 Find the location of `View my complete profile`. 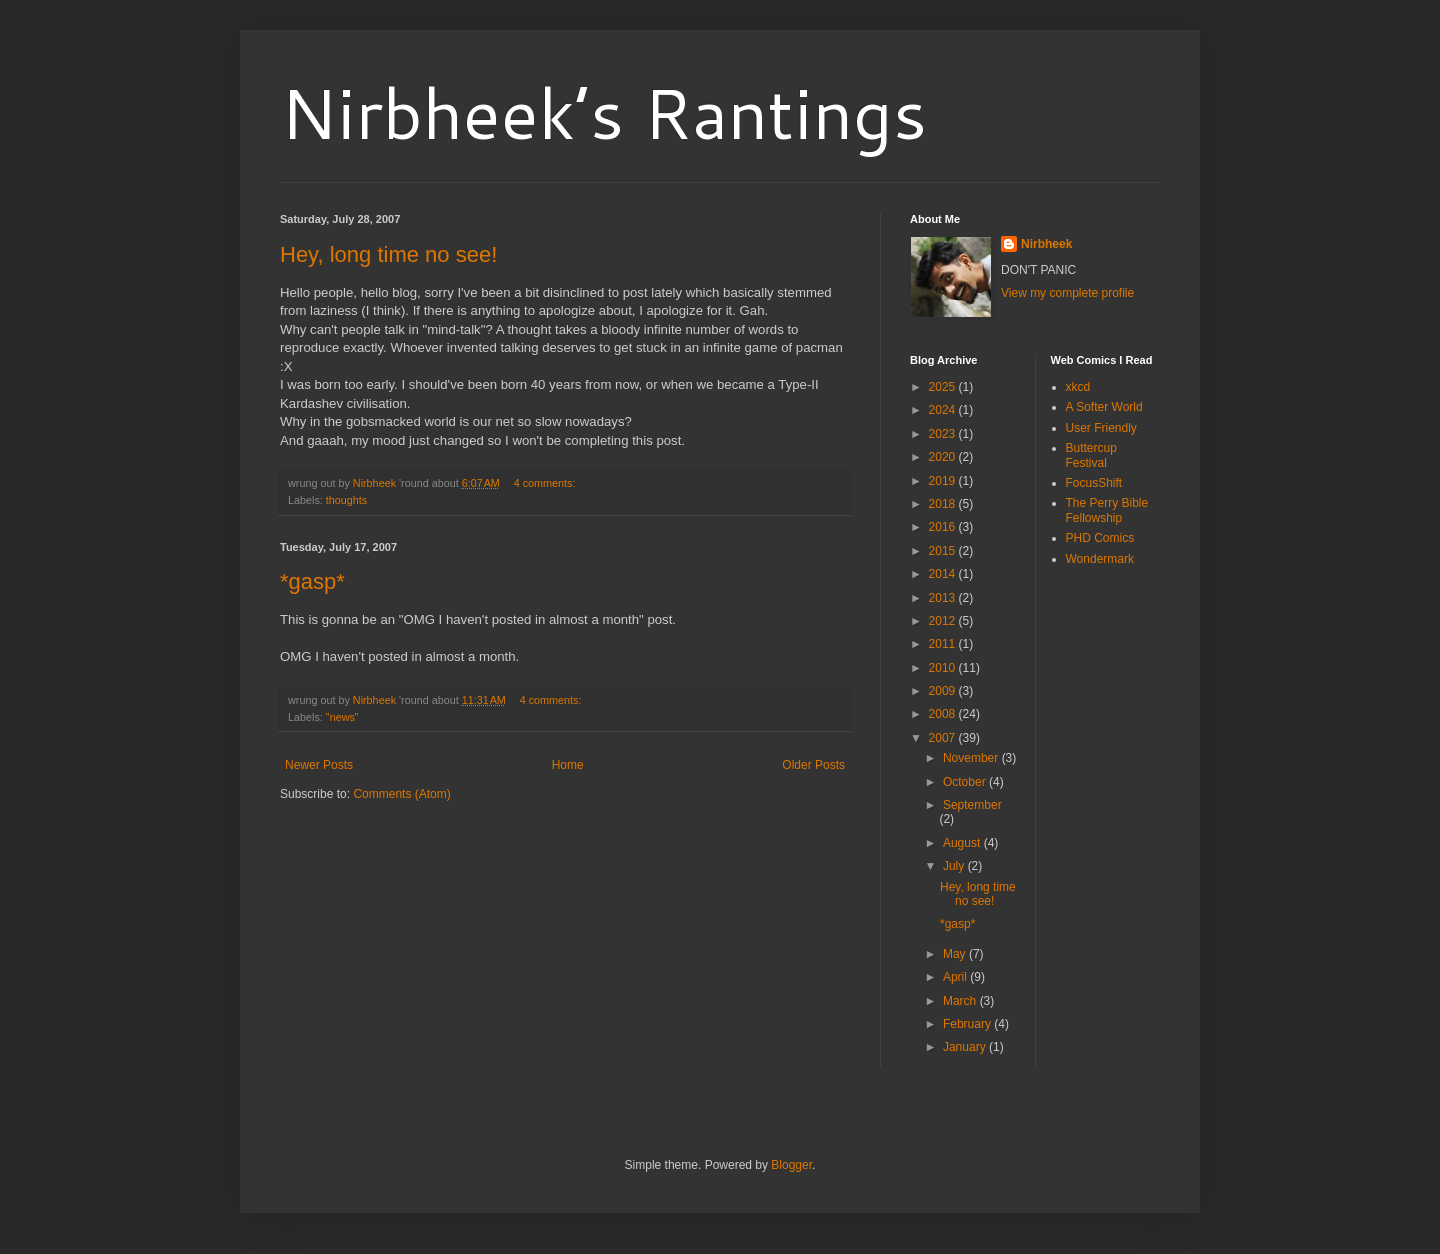

View my complete profile is located at coordinates (1067, 293).